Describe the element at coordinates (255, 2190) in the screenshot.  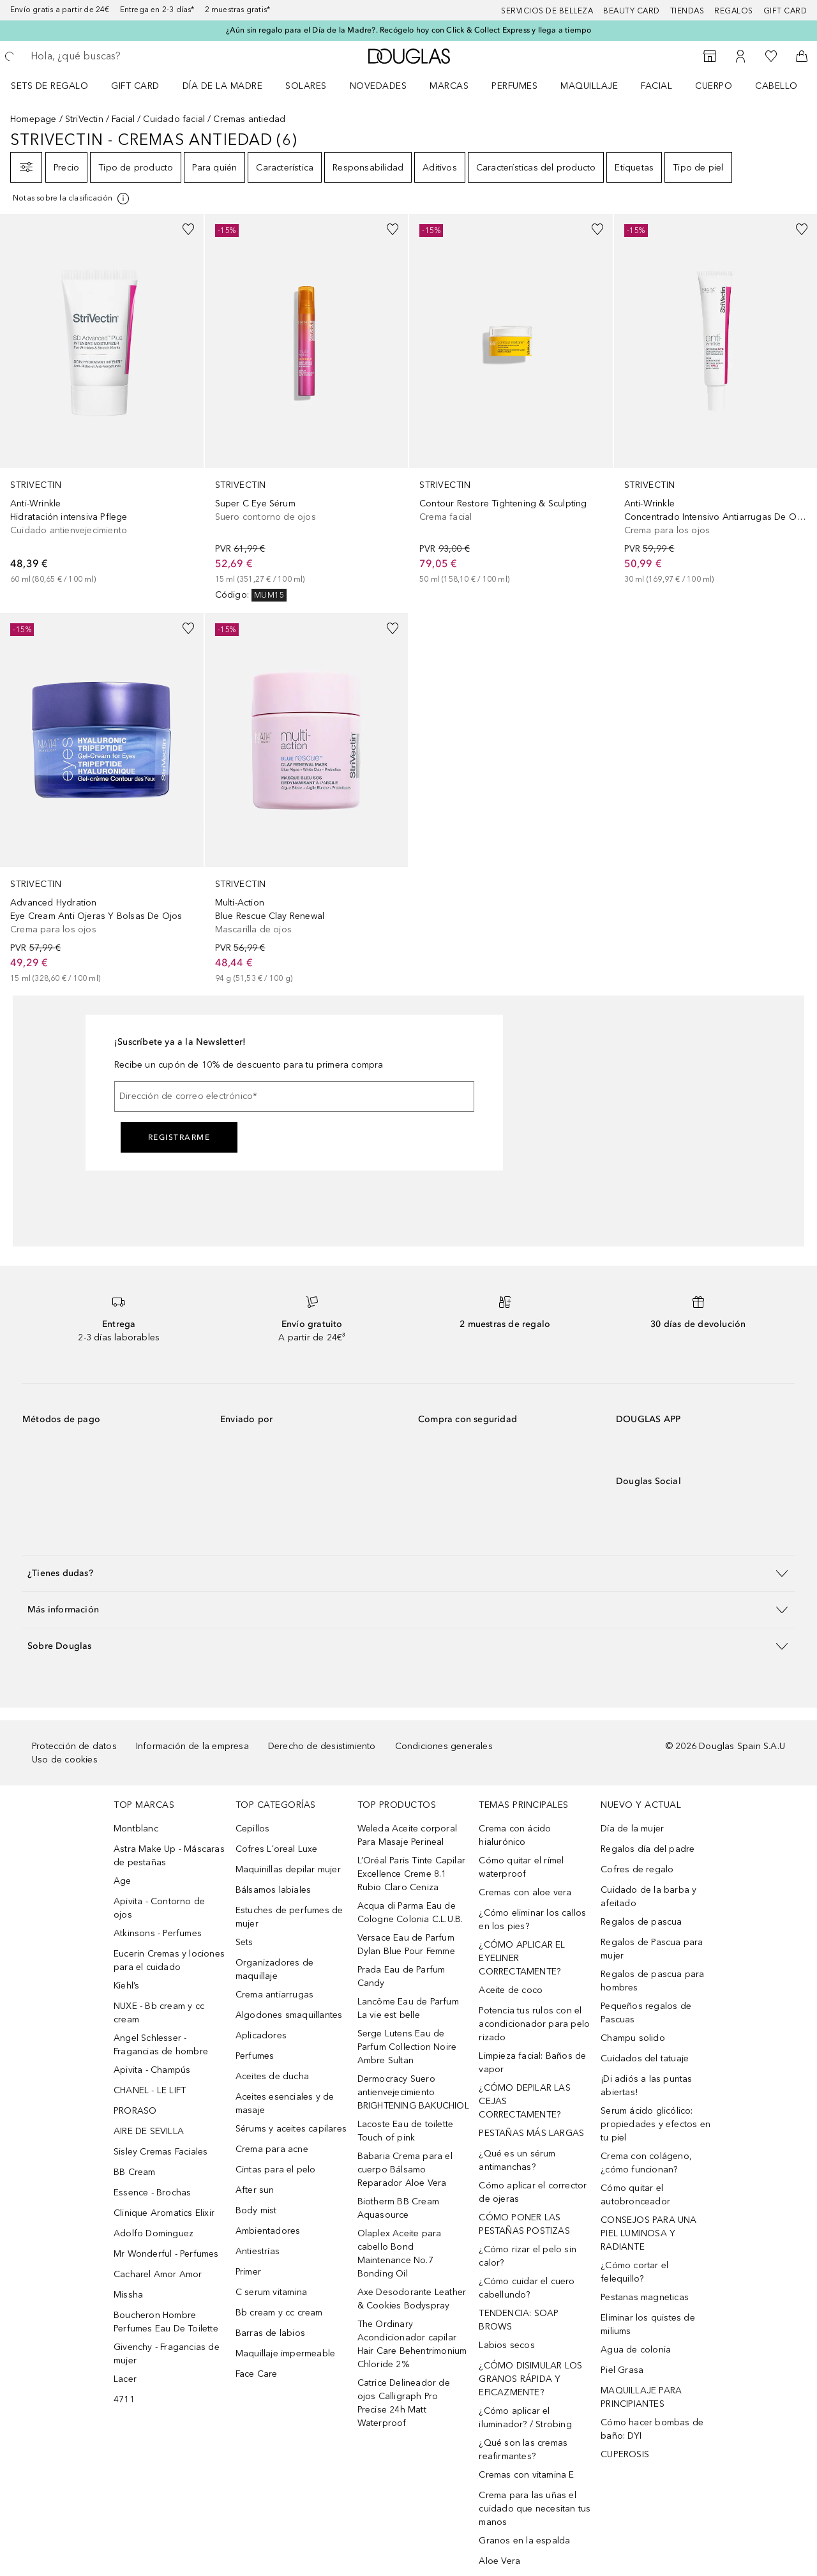
I see `After sun` at that location.